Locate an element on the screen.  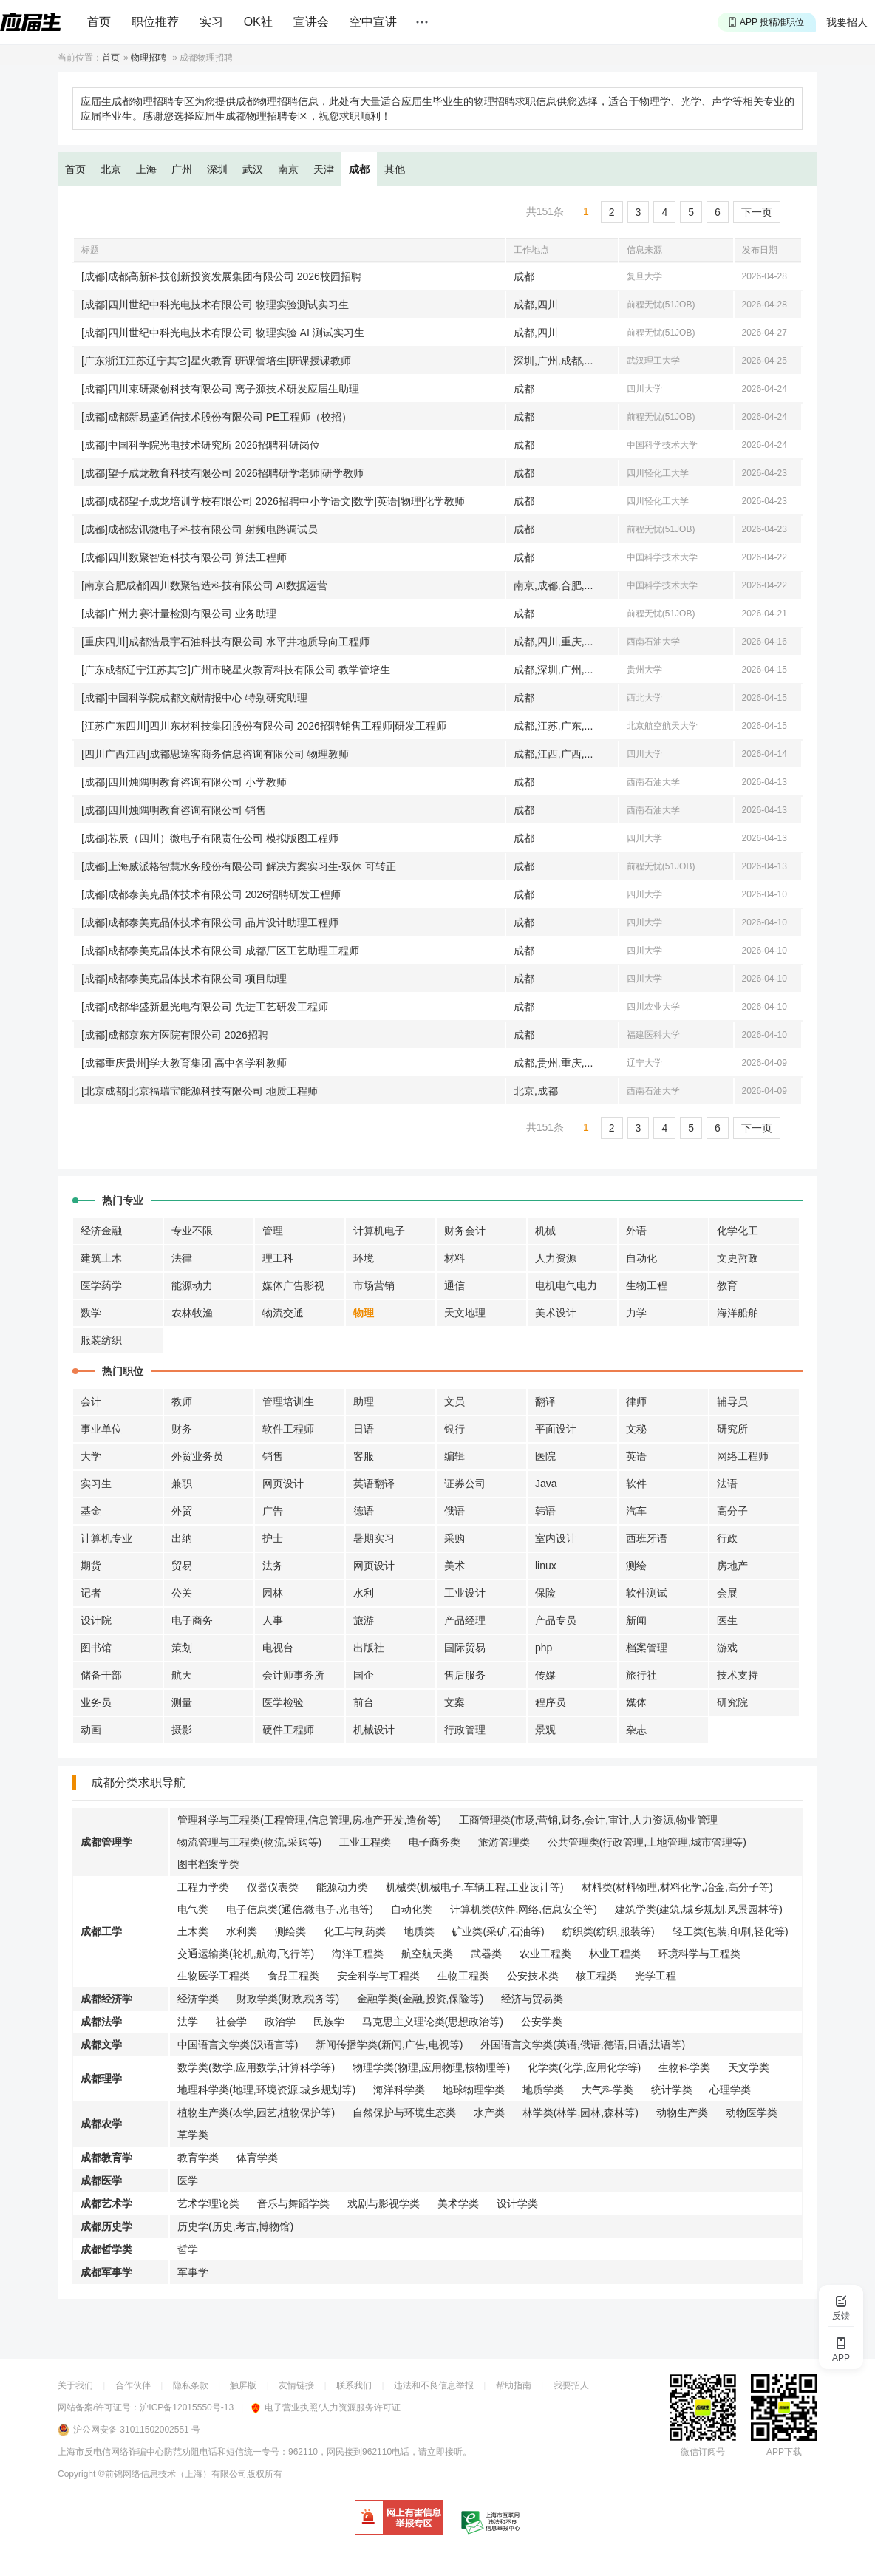
音乐与舞蹈学类 is located at coordinates (293, 2203).